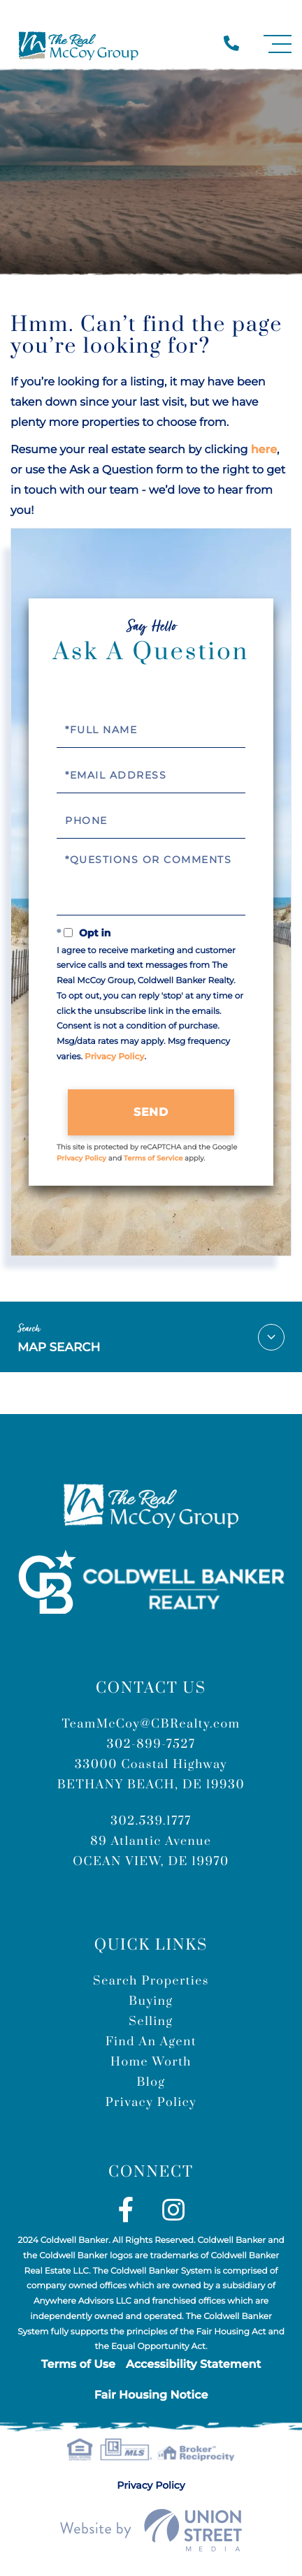  What do you see at coordinates (193, 2364) in the screenshot?
I see `Accessibility Statement` at bounding box center [193, 2364].